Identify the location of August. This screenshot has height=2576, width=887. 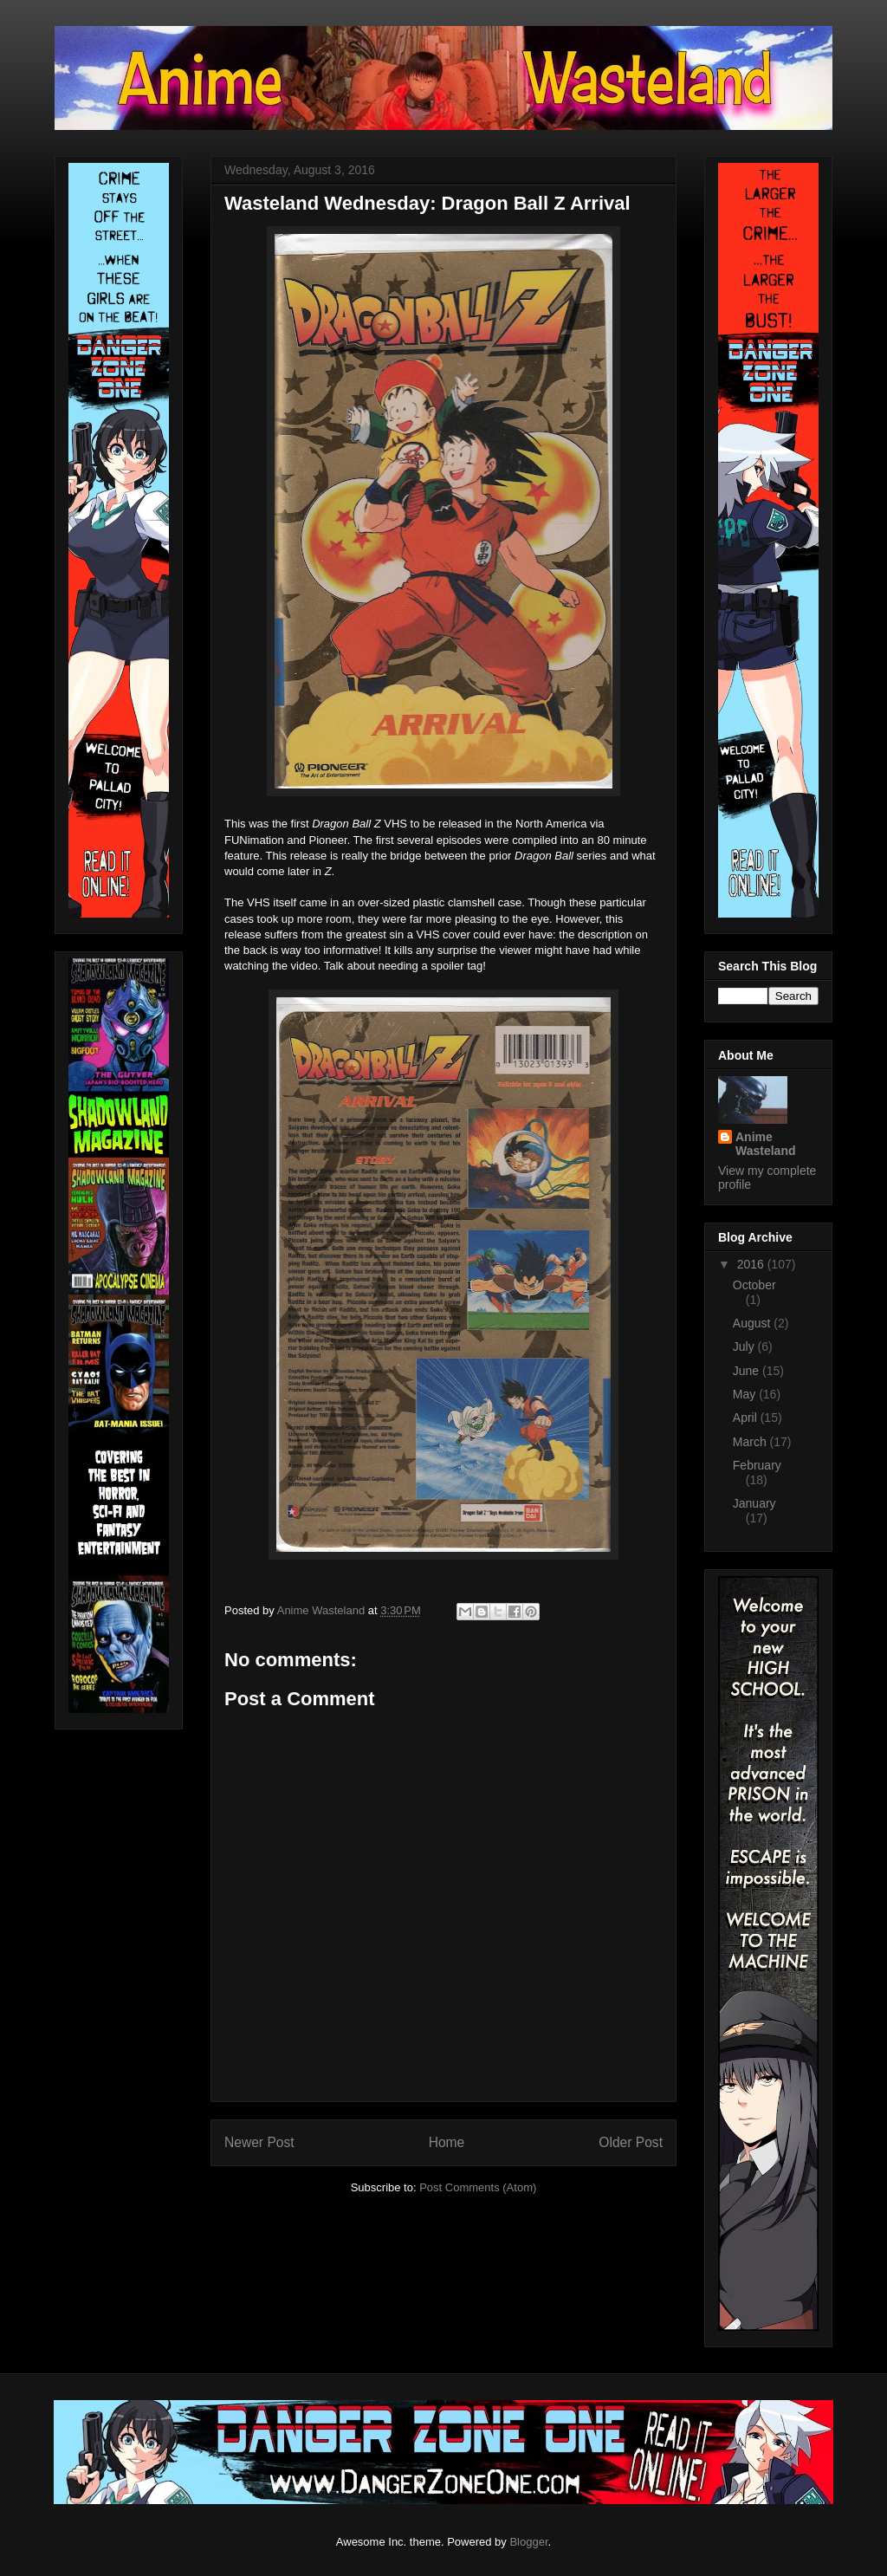
(753, 1323).